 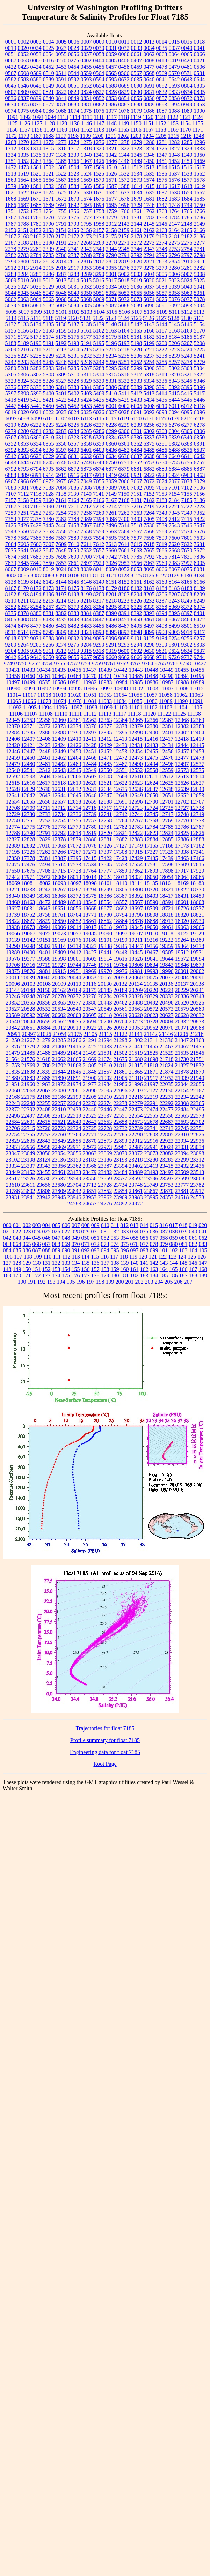 I want to click on 22081, so click(x=74, y=1090).